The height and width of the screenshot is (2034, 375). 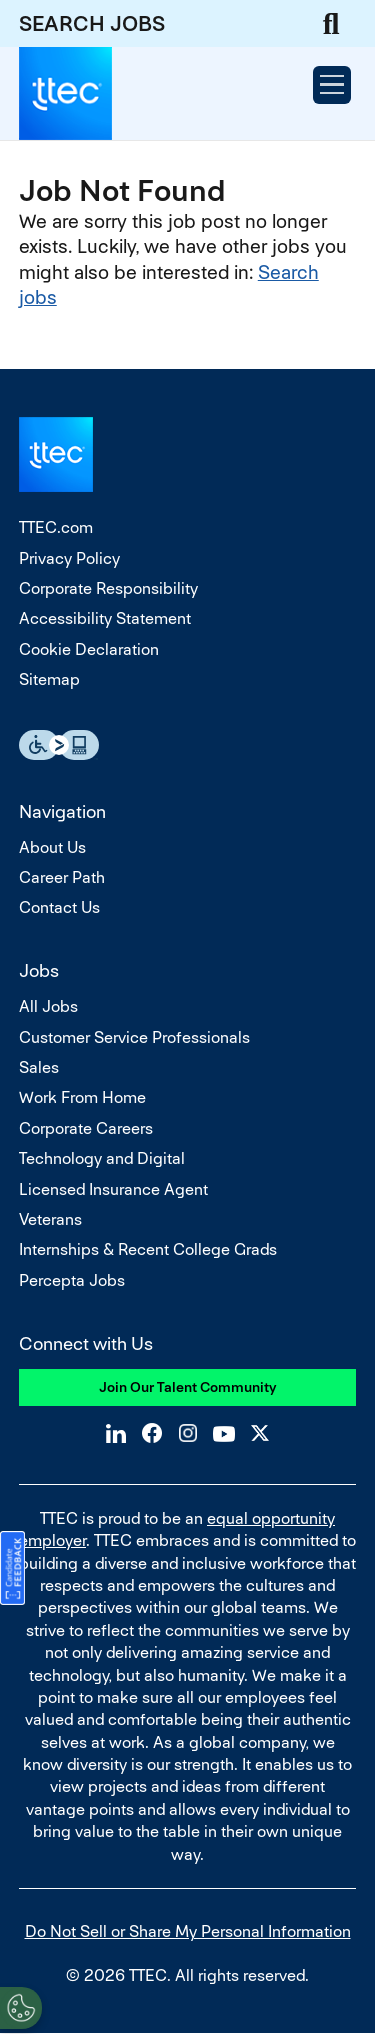 What do you see at coordinates (48, 1006) in the screenshot?
I see `All Jobs` at bounding box center [48, 1006].